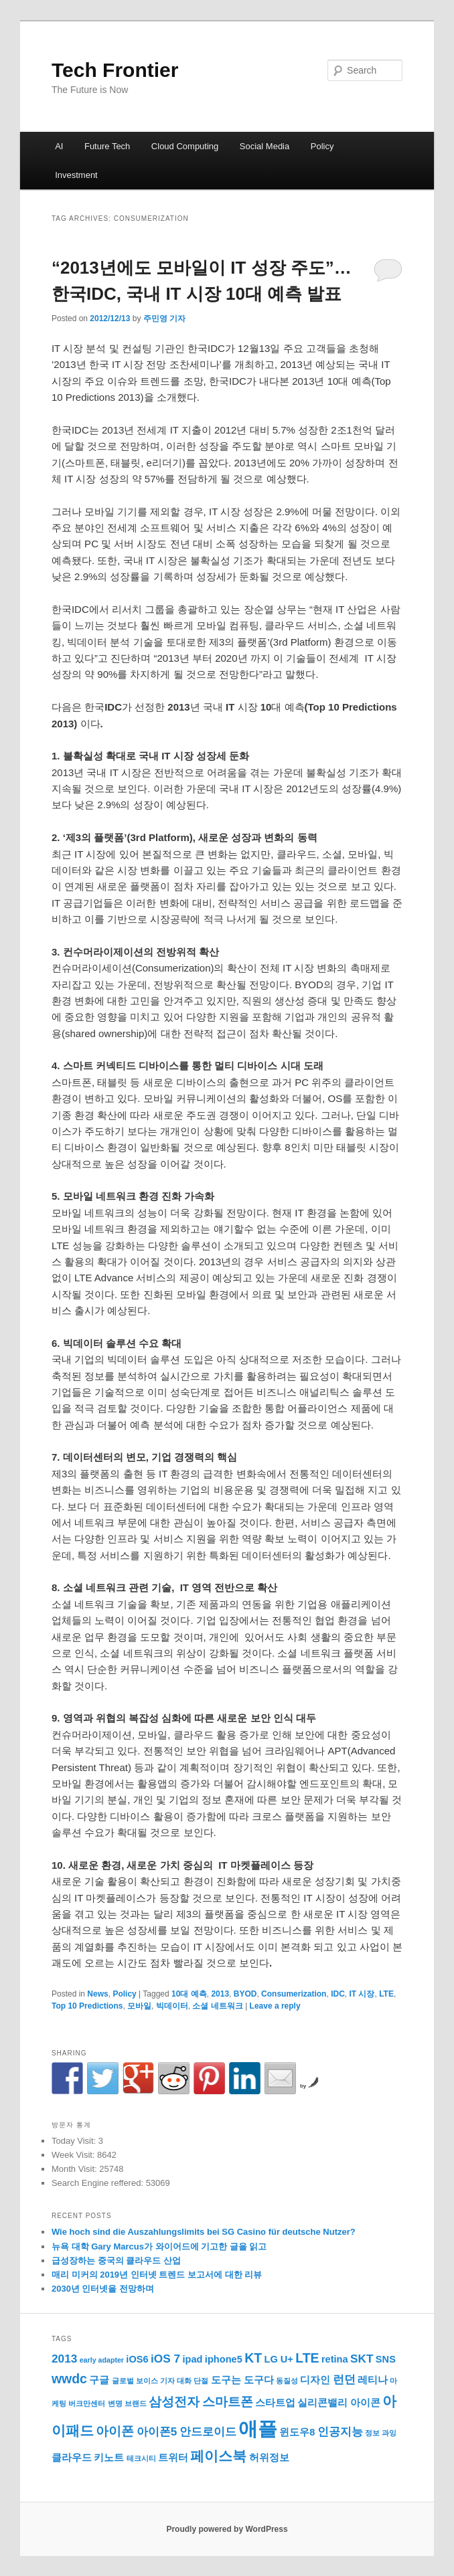 The width and height of the screenshot is (454, 2576). What do you see at coordinates (164, 318) in the screenshot?
I see `주민영 기자` at bounding box center [164, 318].